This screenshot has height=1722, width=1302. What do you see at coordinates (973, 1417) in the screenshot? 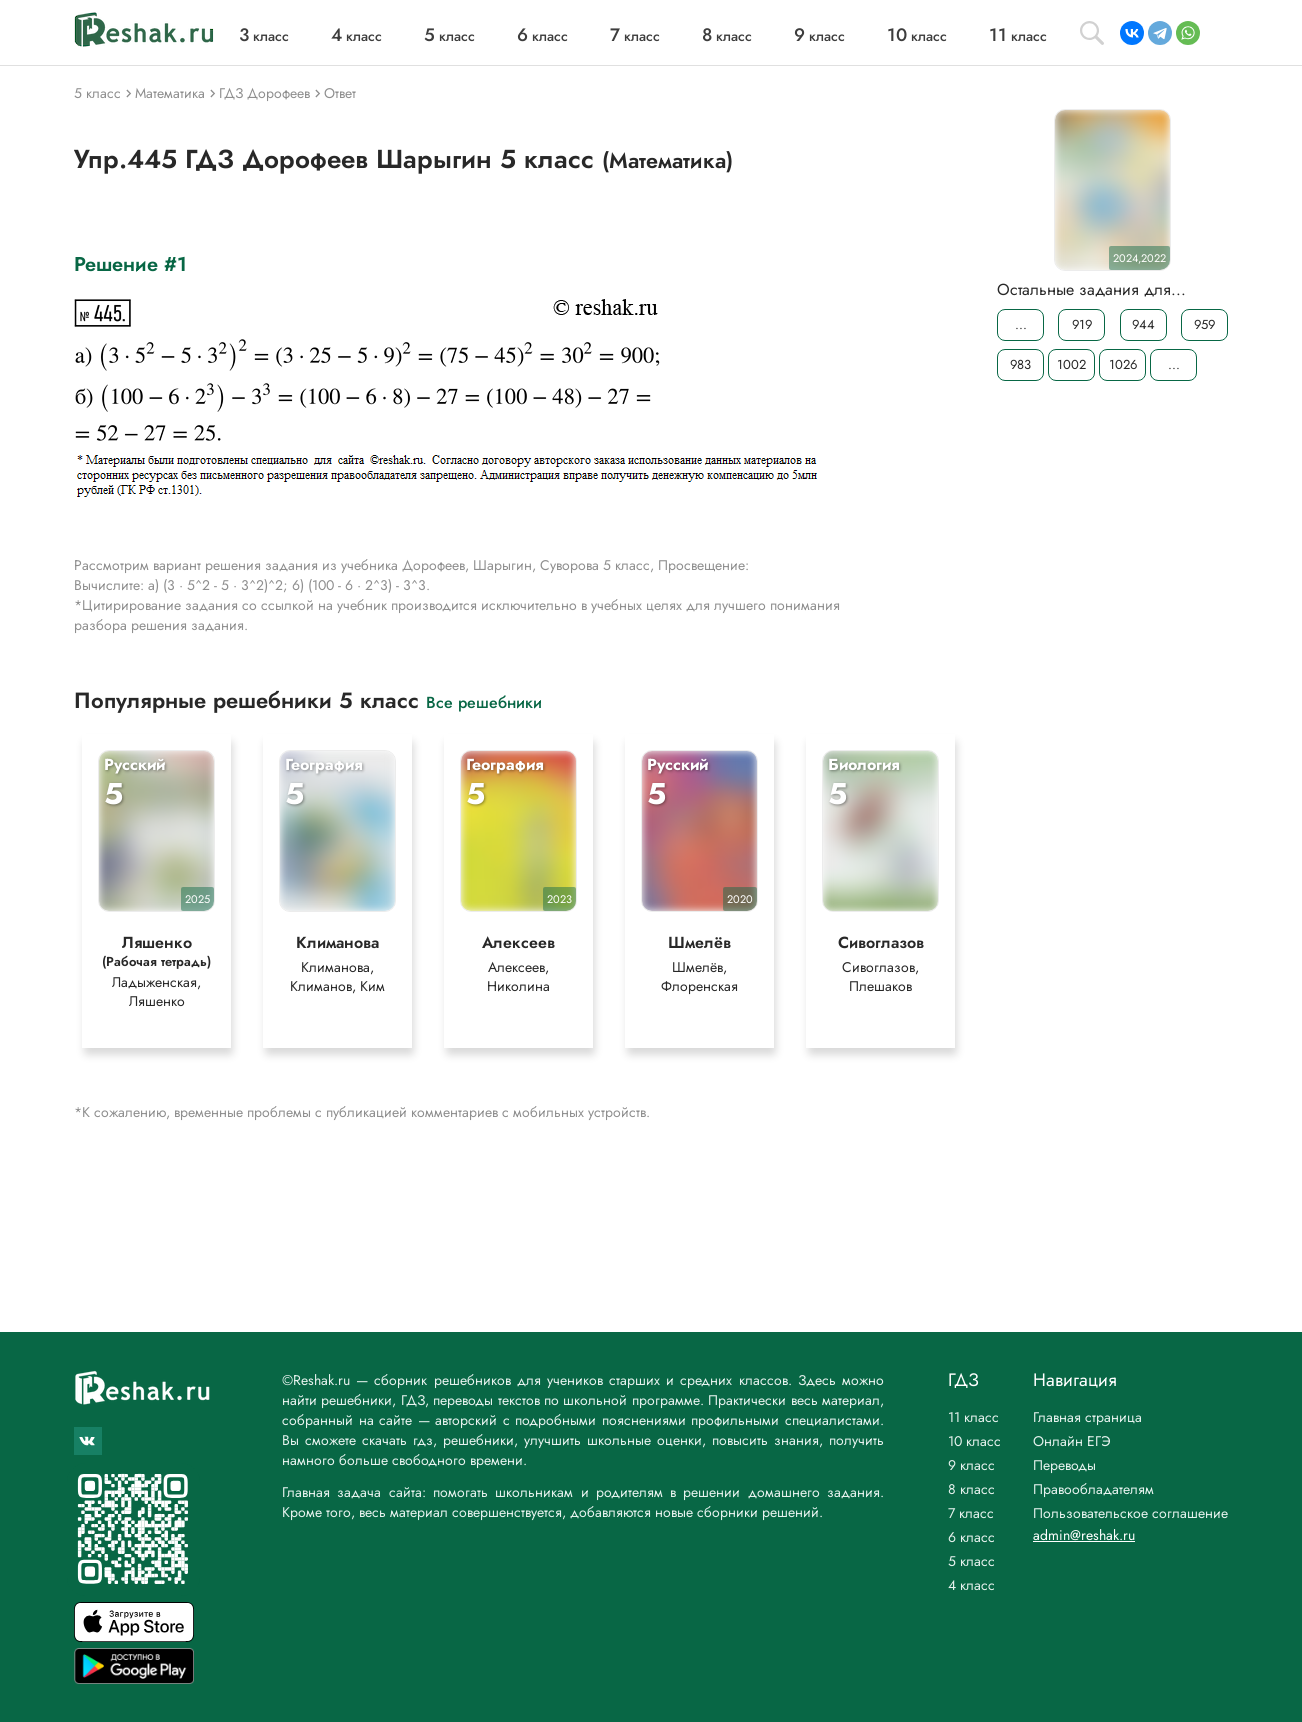
I see `11 класс` at bounding box center [973, 1417].